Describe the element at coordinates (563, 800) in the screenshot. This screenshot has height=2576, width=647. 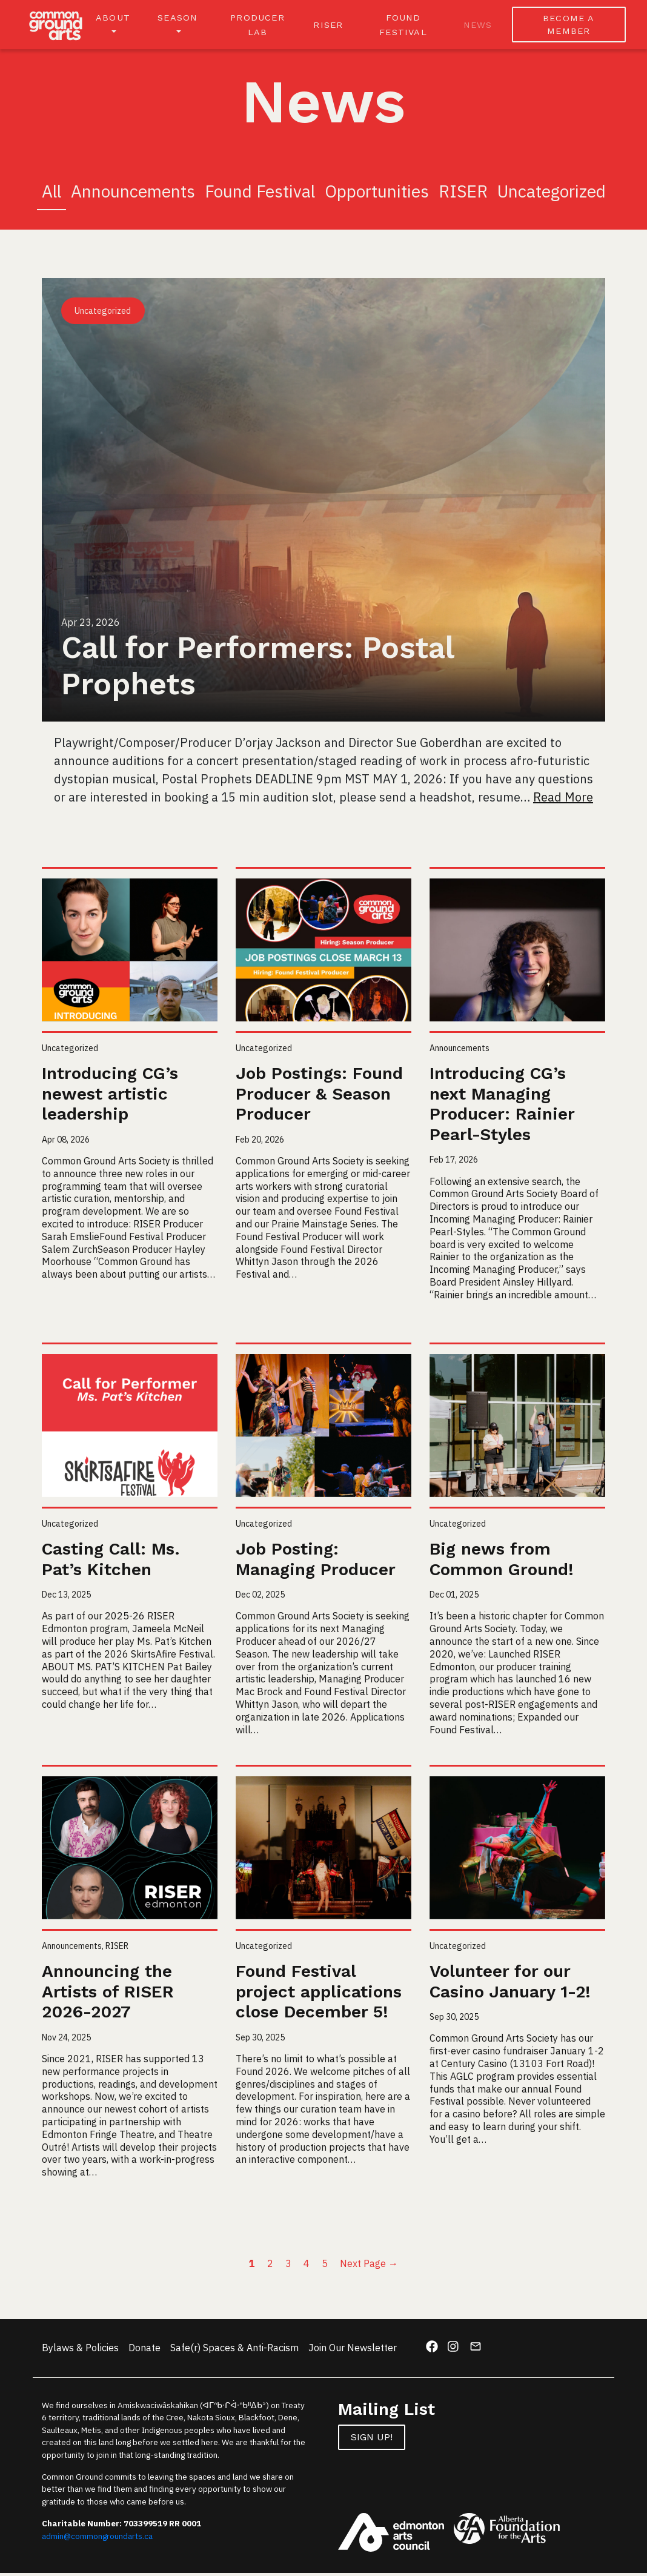
I see `Read More` at that location.